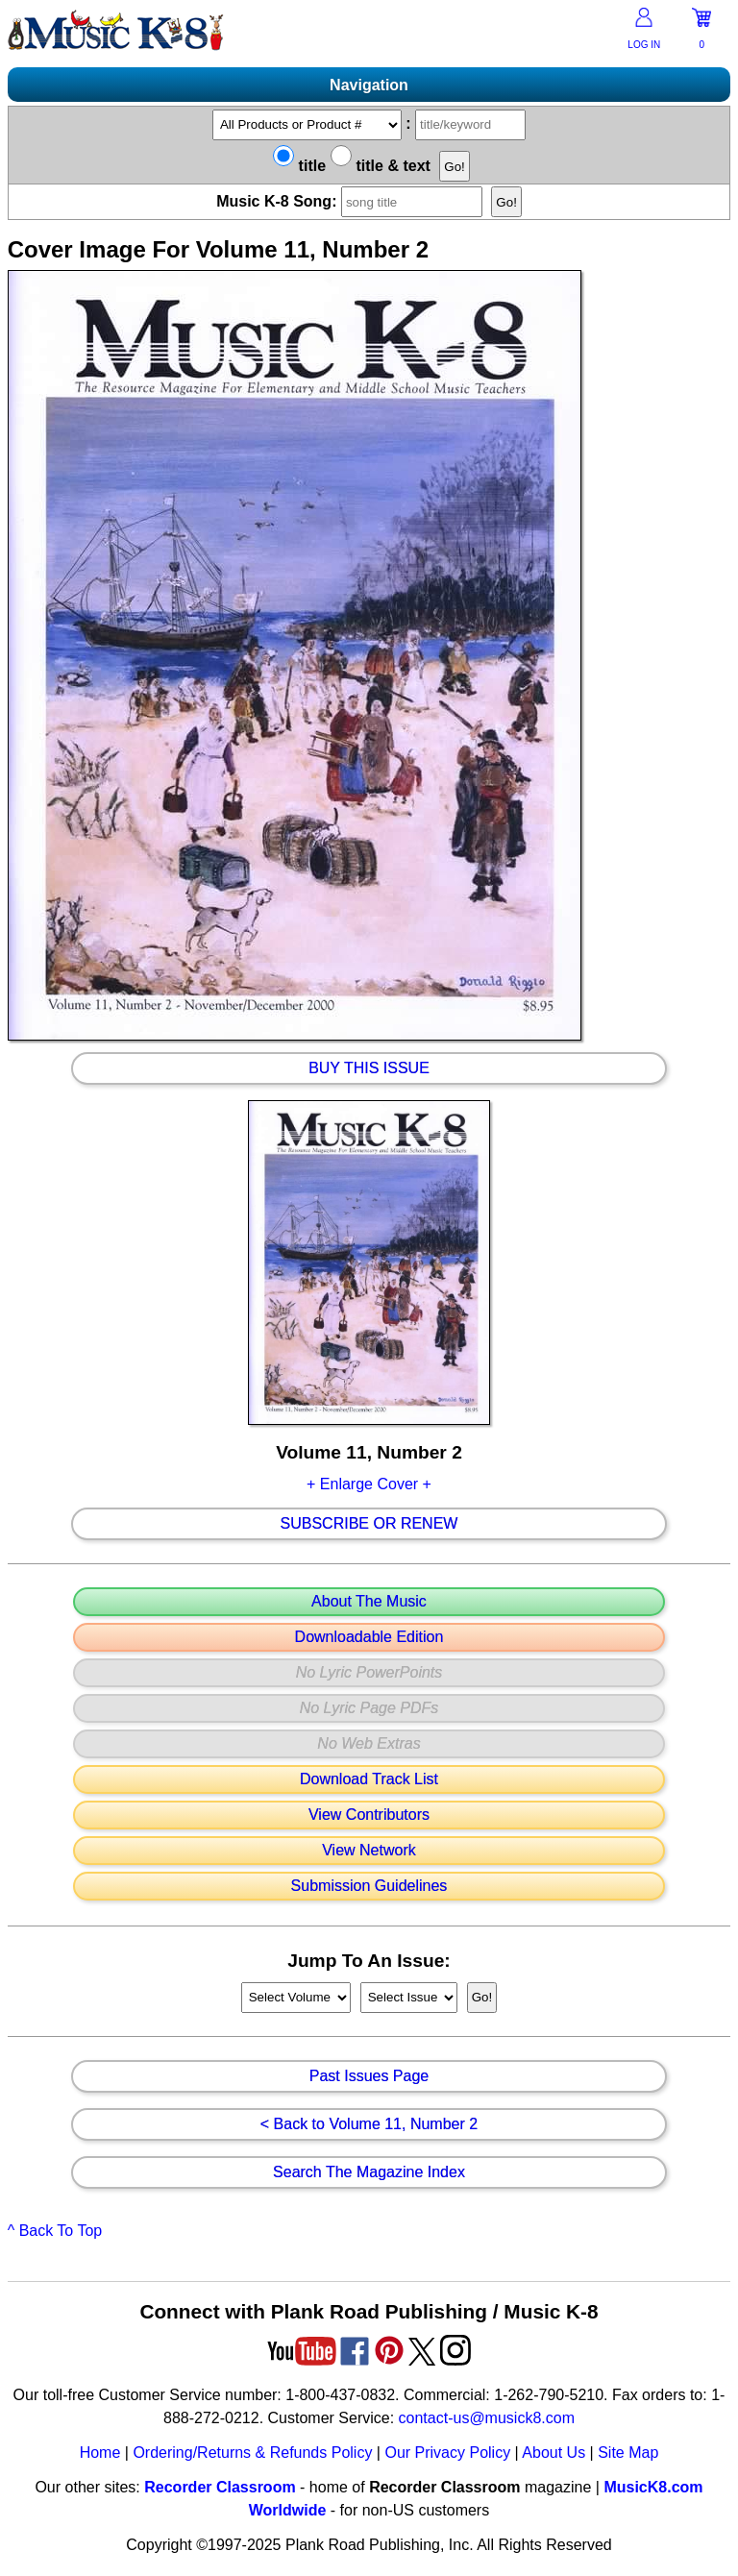 Image resolution: width=738 pixels, height=2576 pixels. Describe the element at coordinates (369, 1524) in the screenshot. I see `Subscribe Or Renew` at that location.